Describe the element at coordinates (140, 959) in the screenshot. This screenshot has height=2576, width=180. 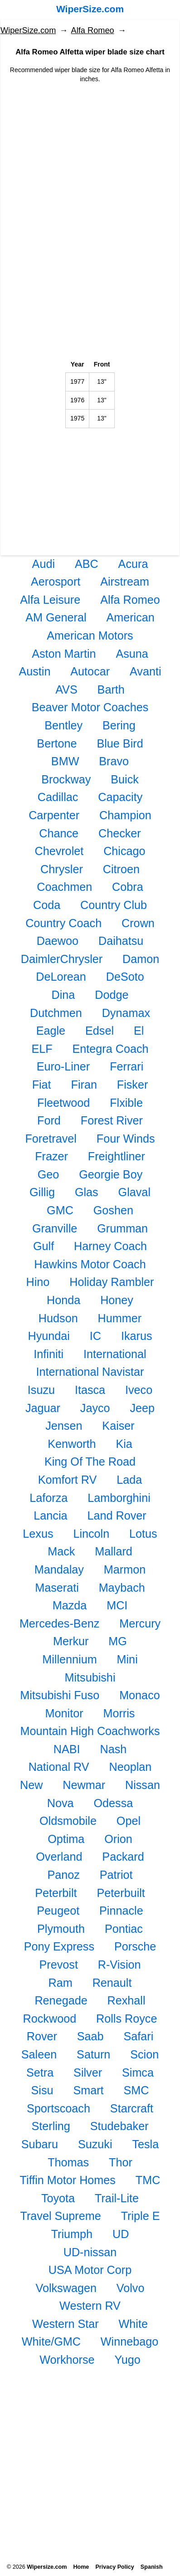
I see `Damon` at that location.